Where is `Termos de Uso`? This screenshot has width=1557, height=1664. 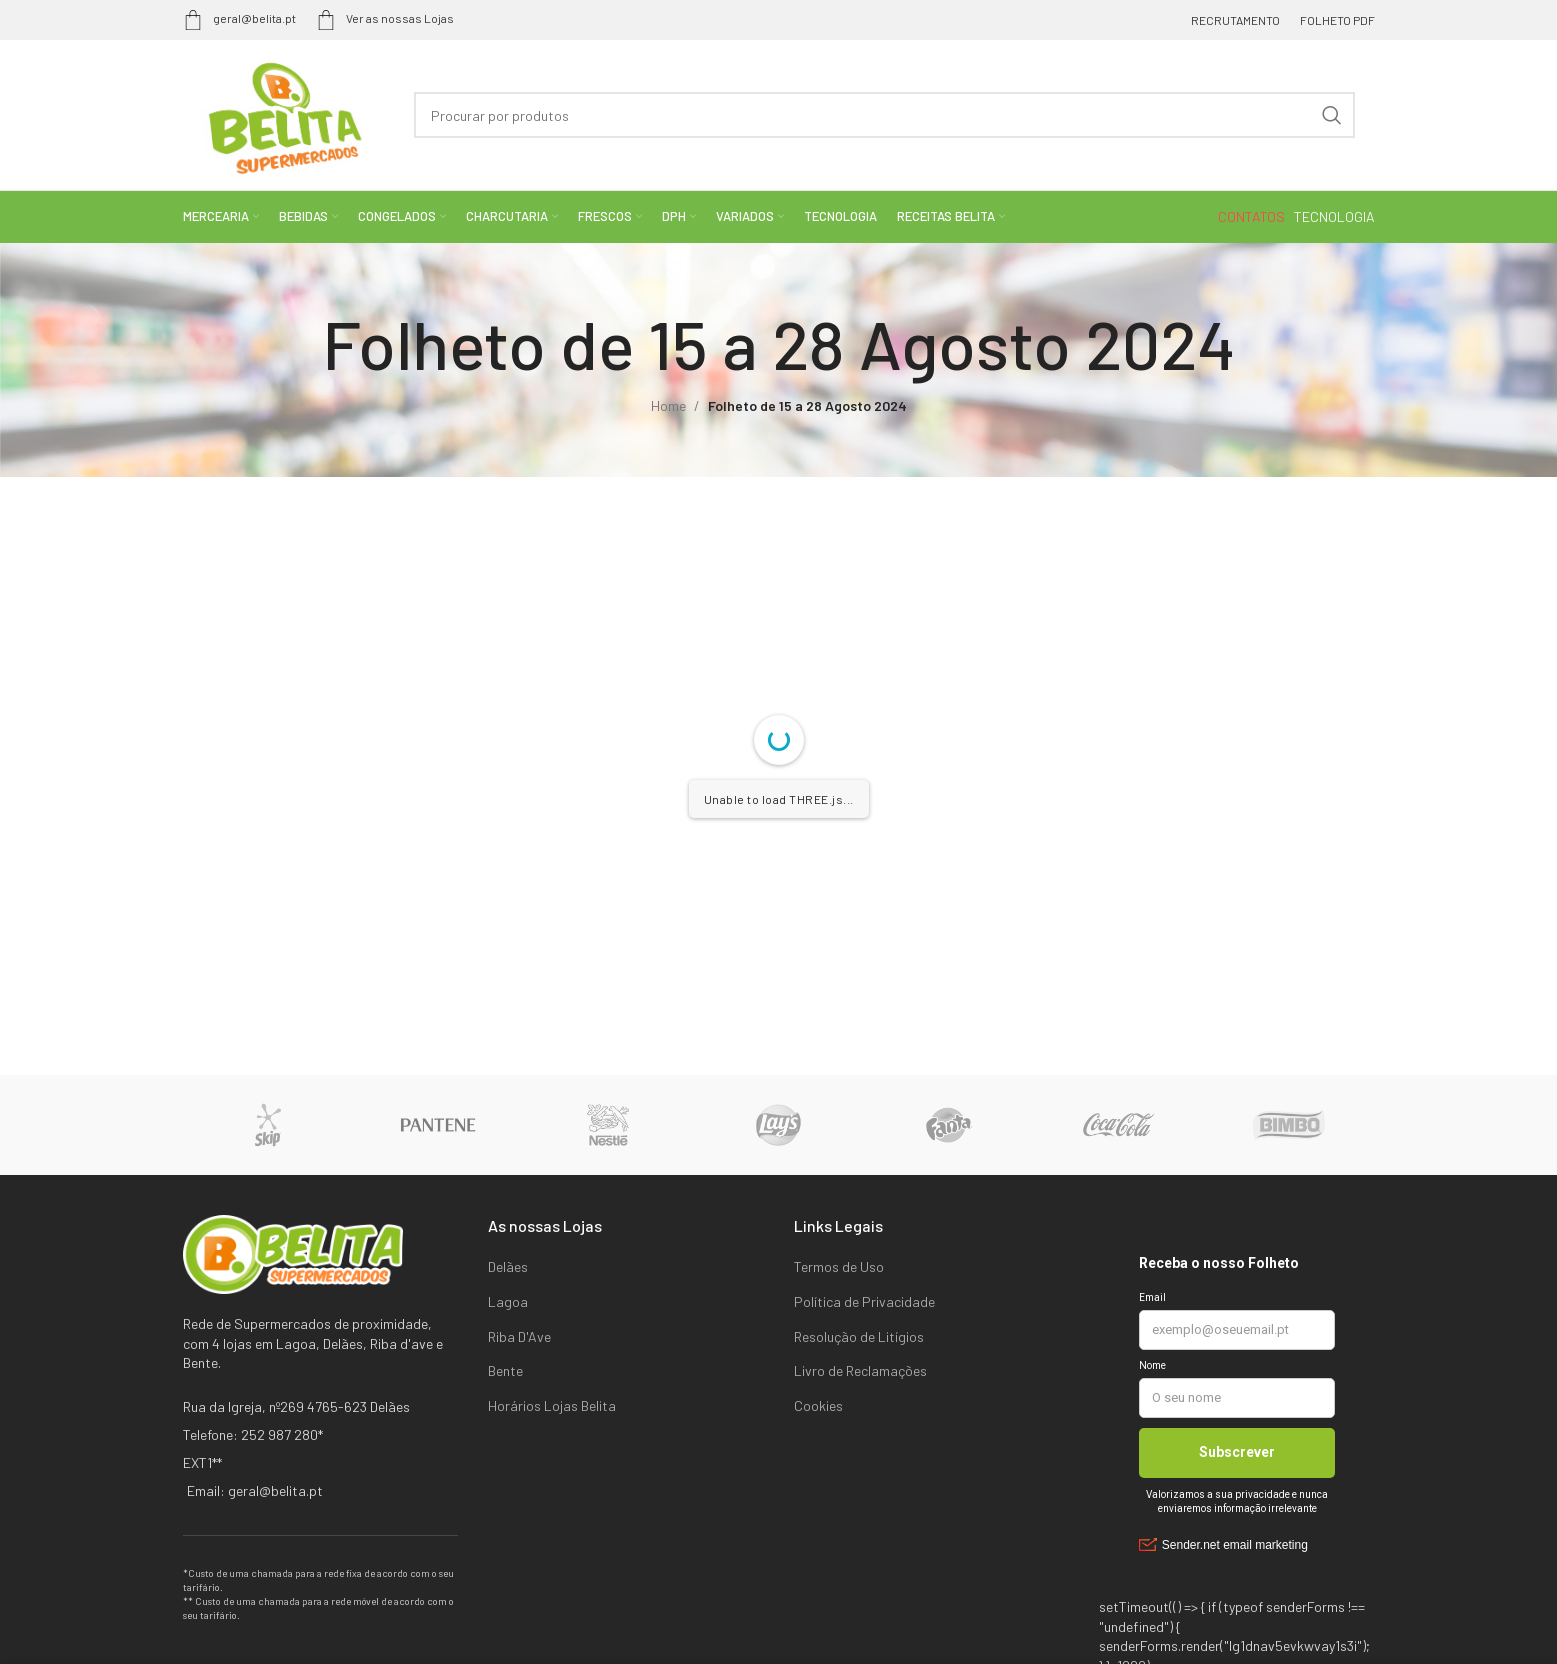
Termos de Uso is located at coordinates (839, 1266).